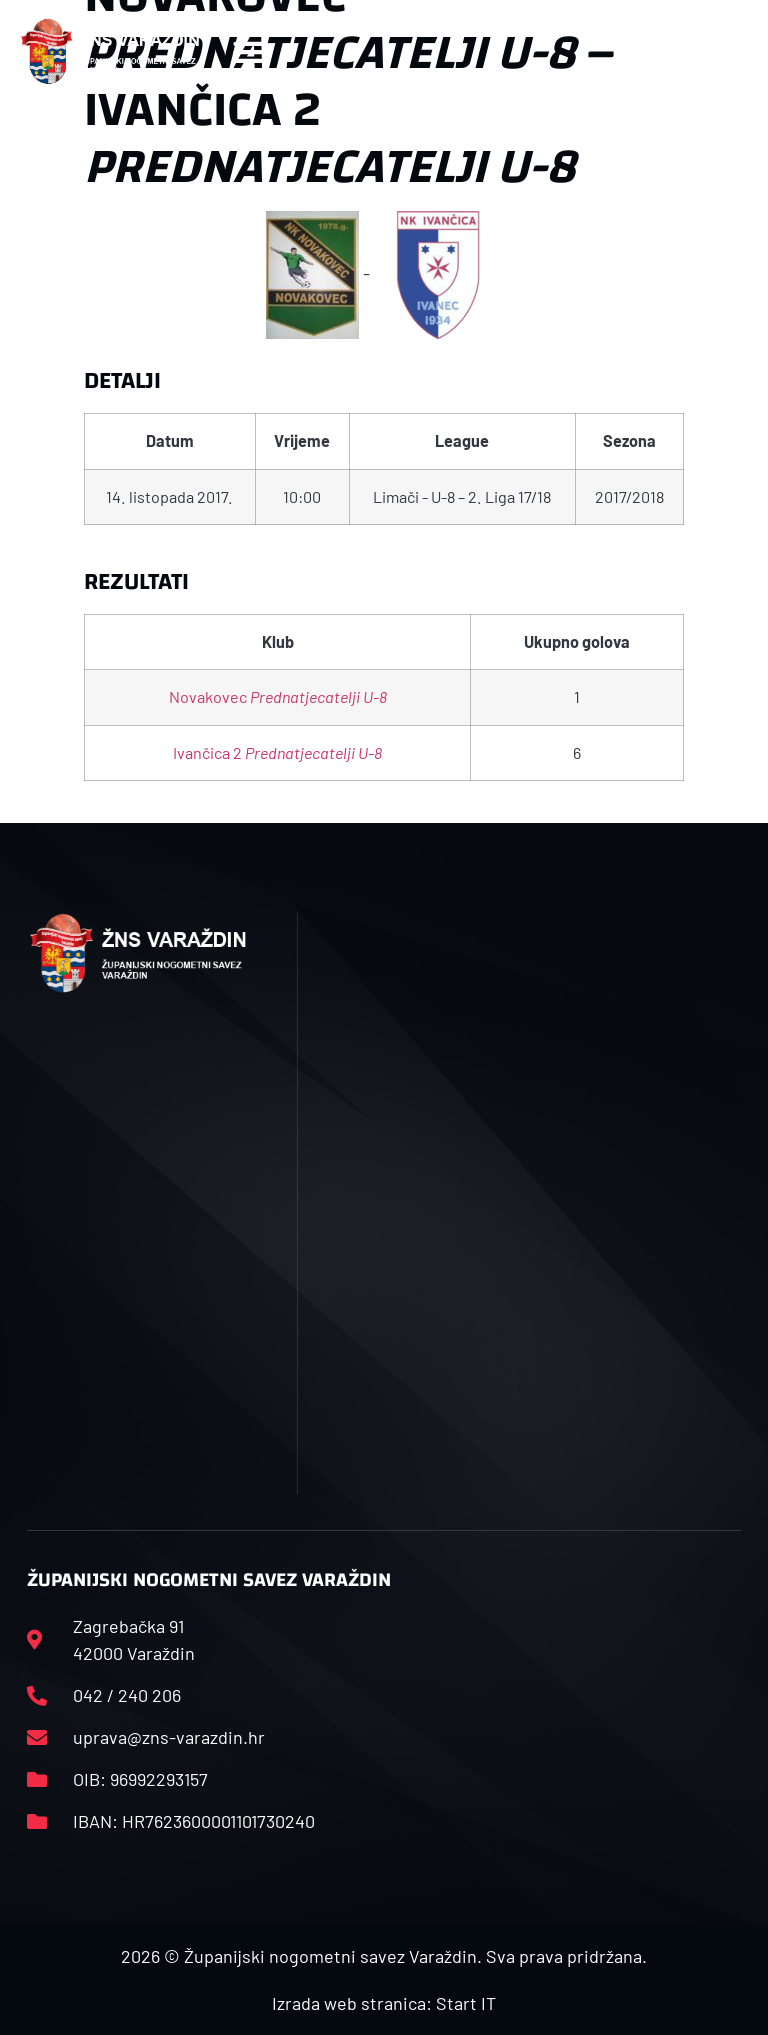  Describe the element at coordinates (384, 2003) in the screenshot. I see `Izrada web stranica: Start IT` at that location.